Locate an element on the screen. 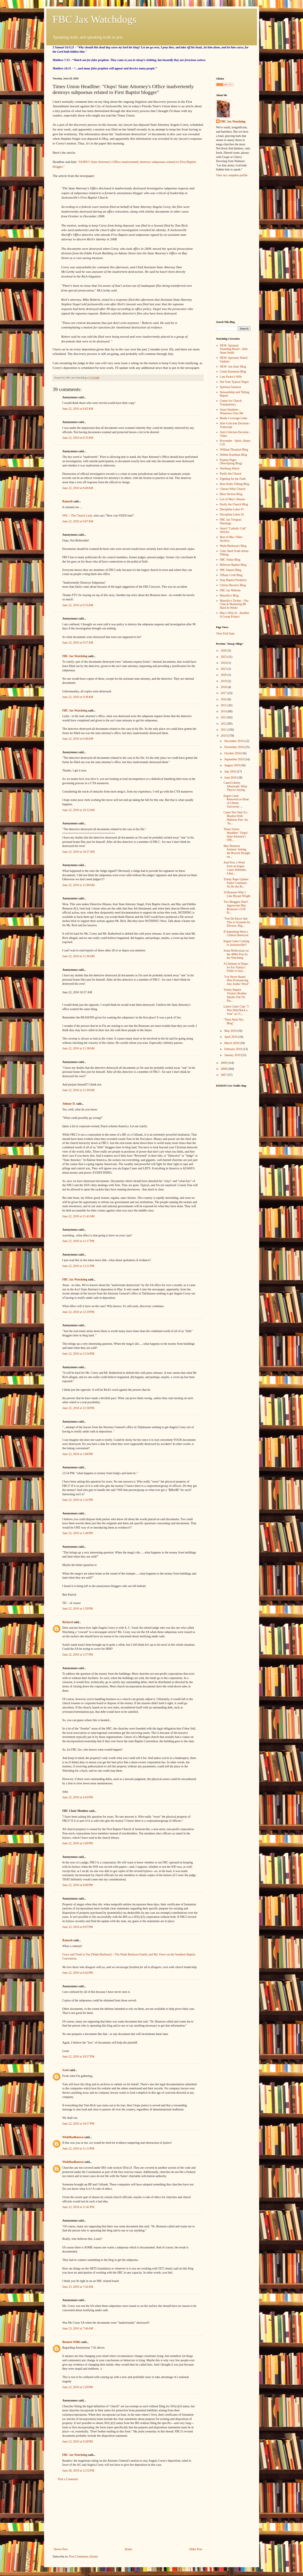 The image size is (303, 2576). Home is located at coordinates (128, 2549).